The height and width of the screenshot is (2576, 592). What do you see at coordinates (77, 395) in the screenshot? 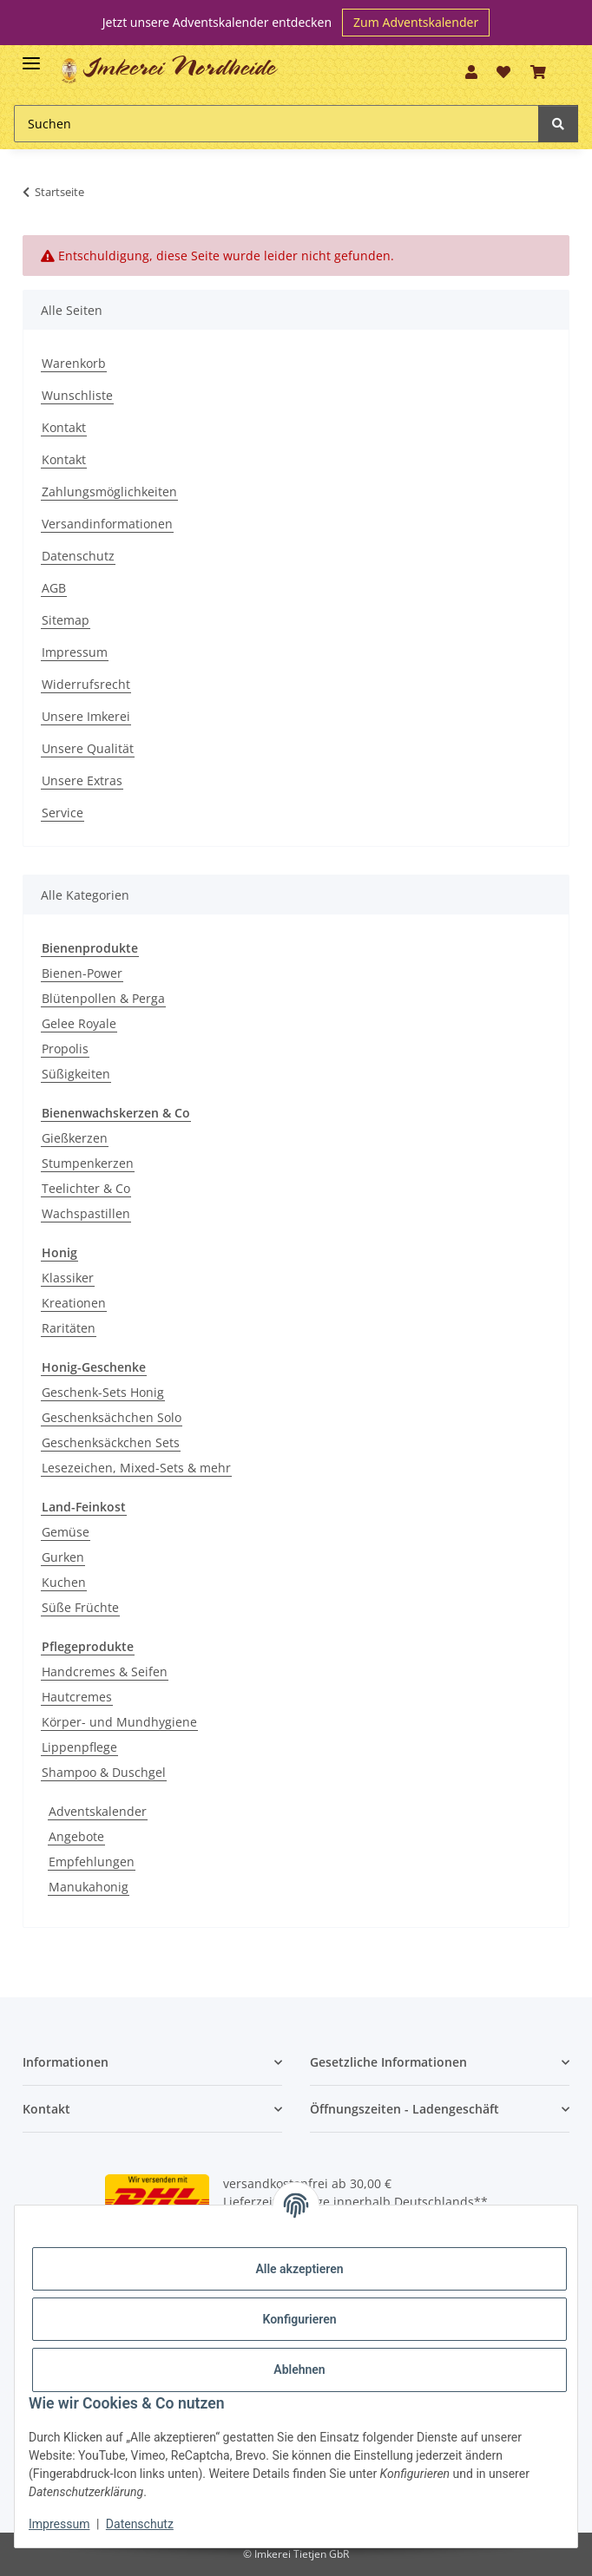
I see `Wunschliste` at bounding box center [77, 395].